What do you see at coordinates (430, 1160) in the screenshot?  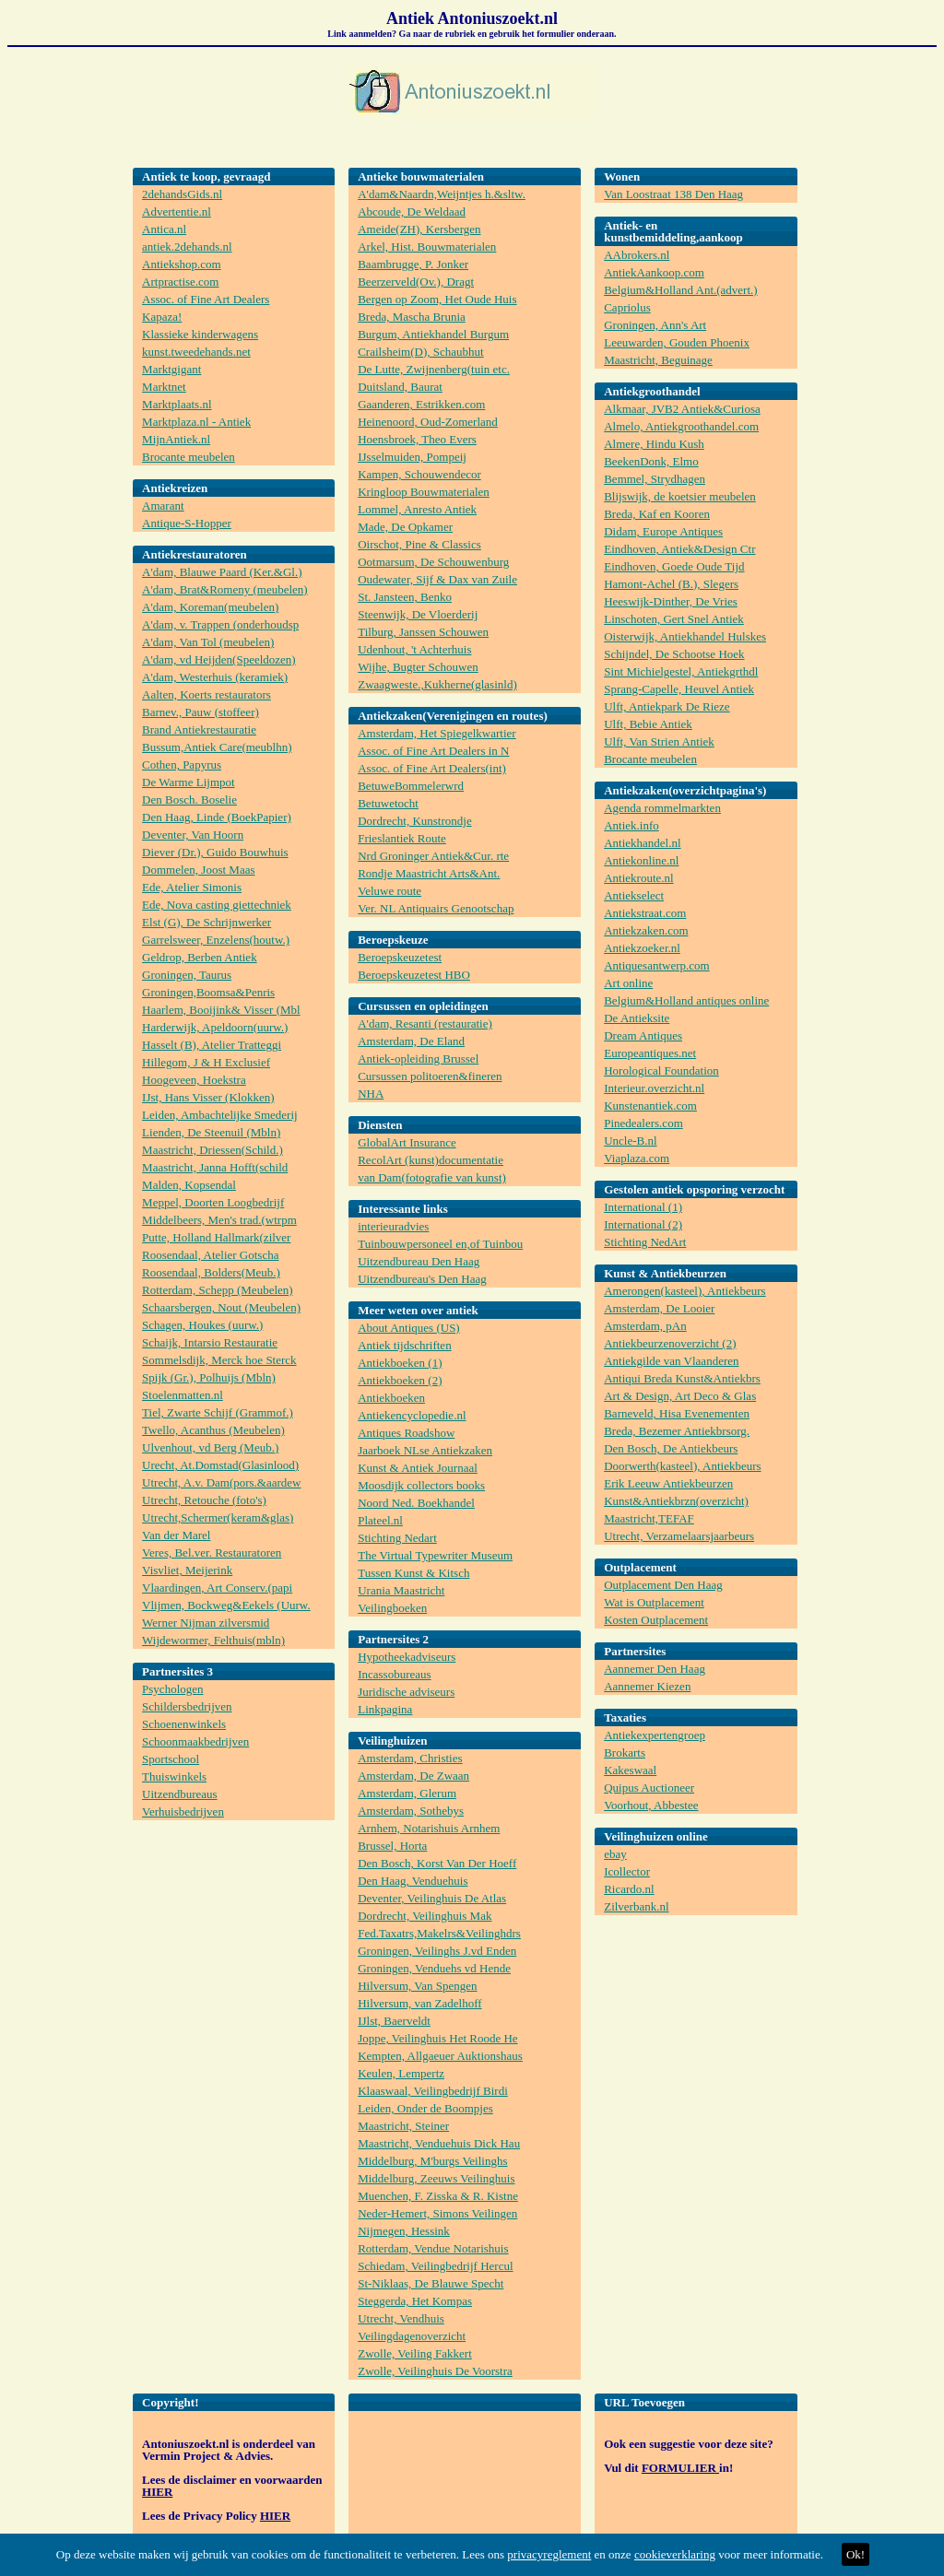 I see `RecolArt (kunst)documentatie` at bounding box center [430, 1160].